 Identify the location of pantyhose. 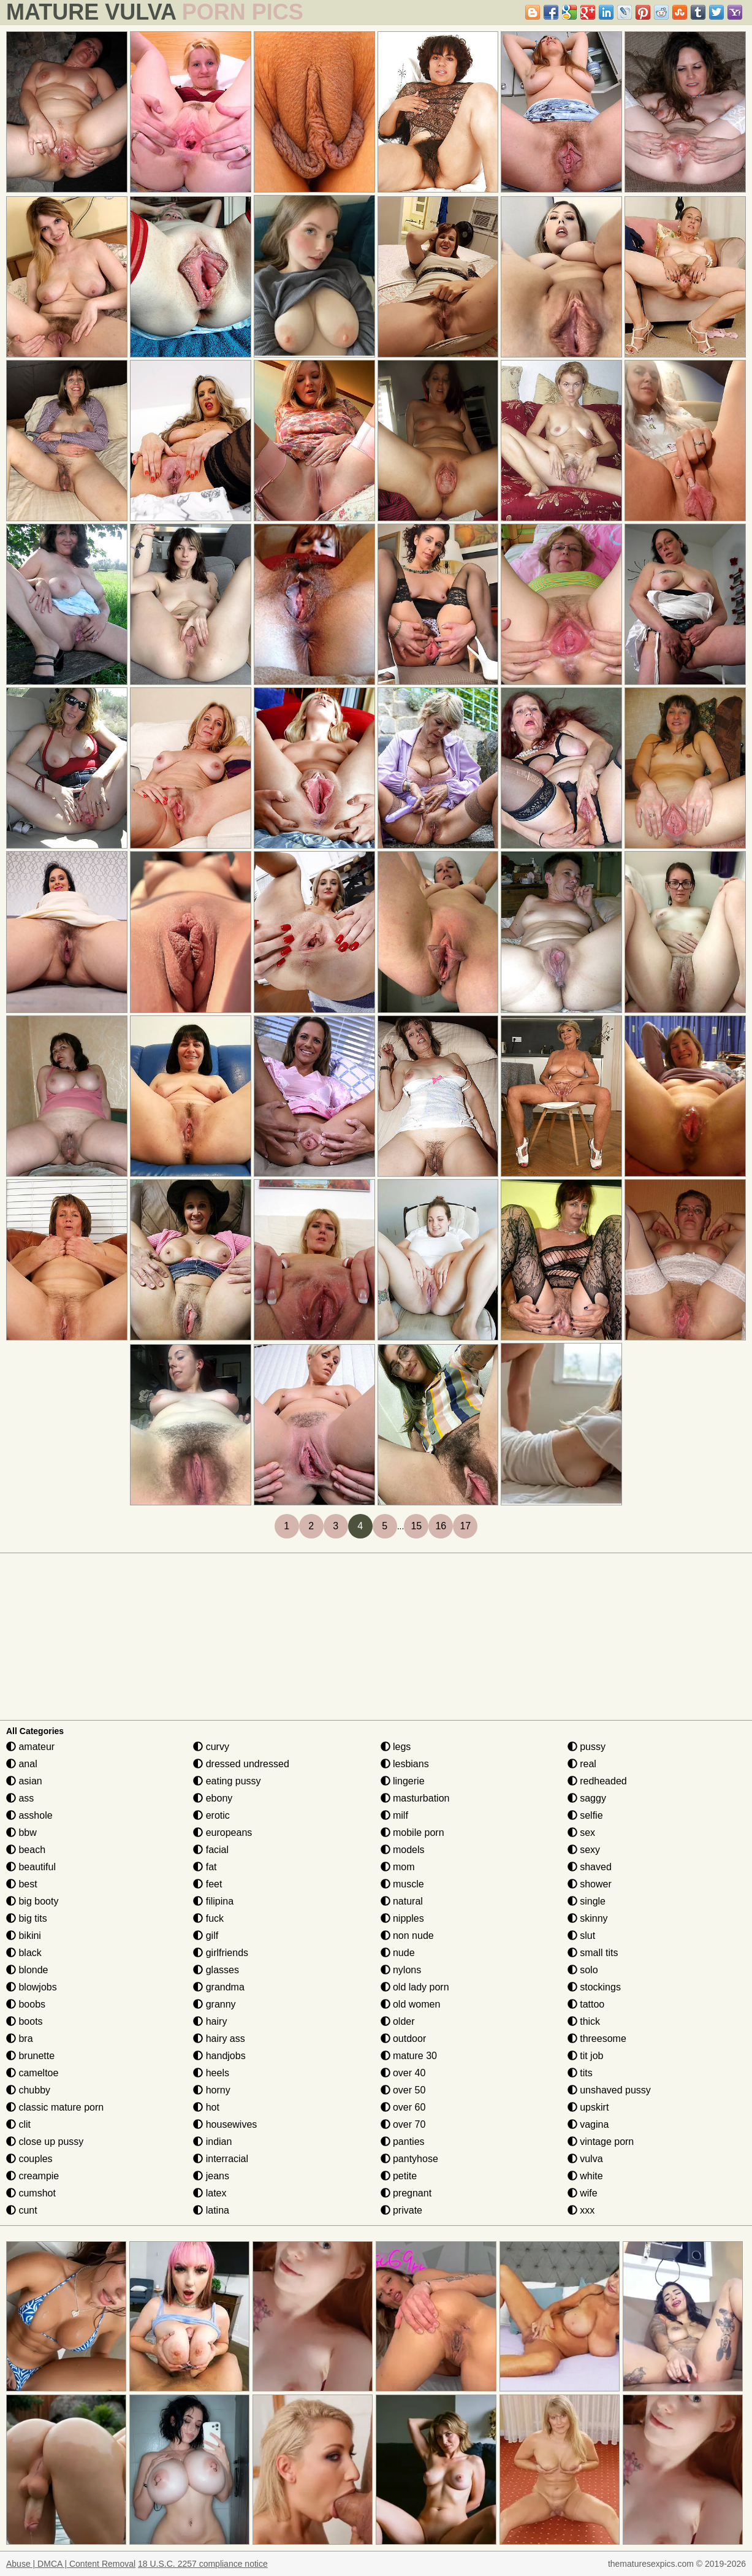
(409, 2159).